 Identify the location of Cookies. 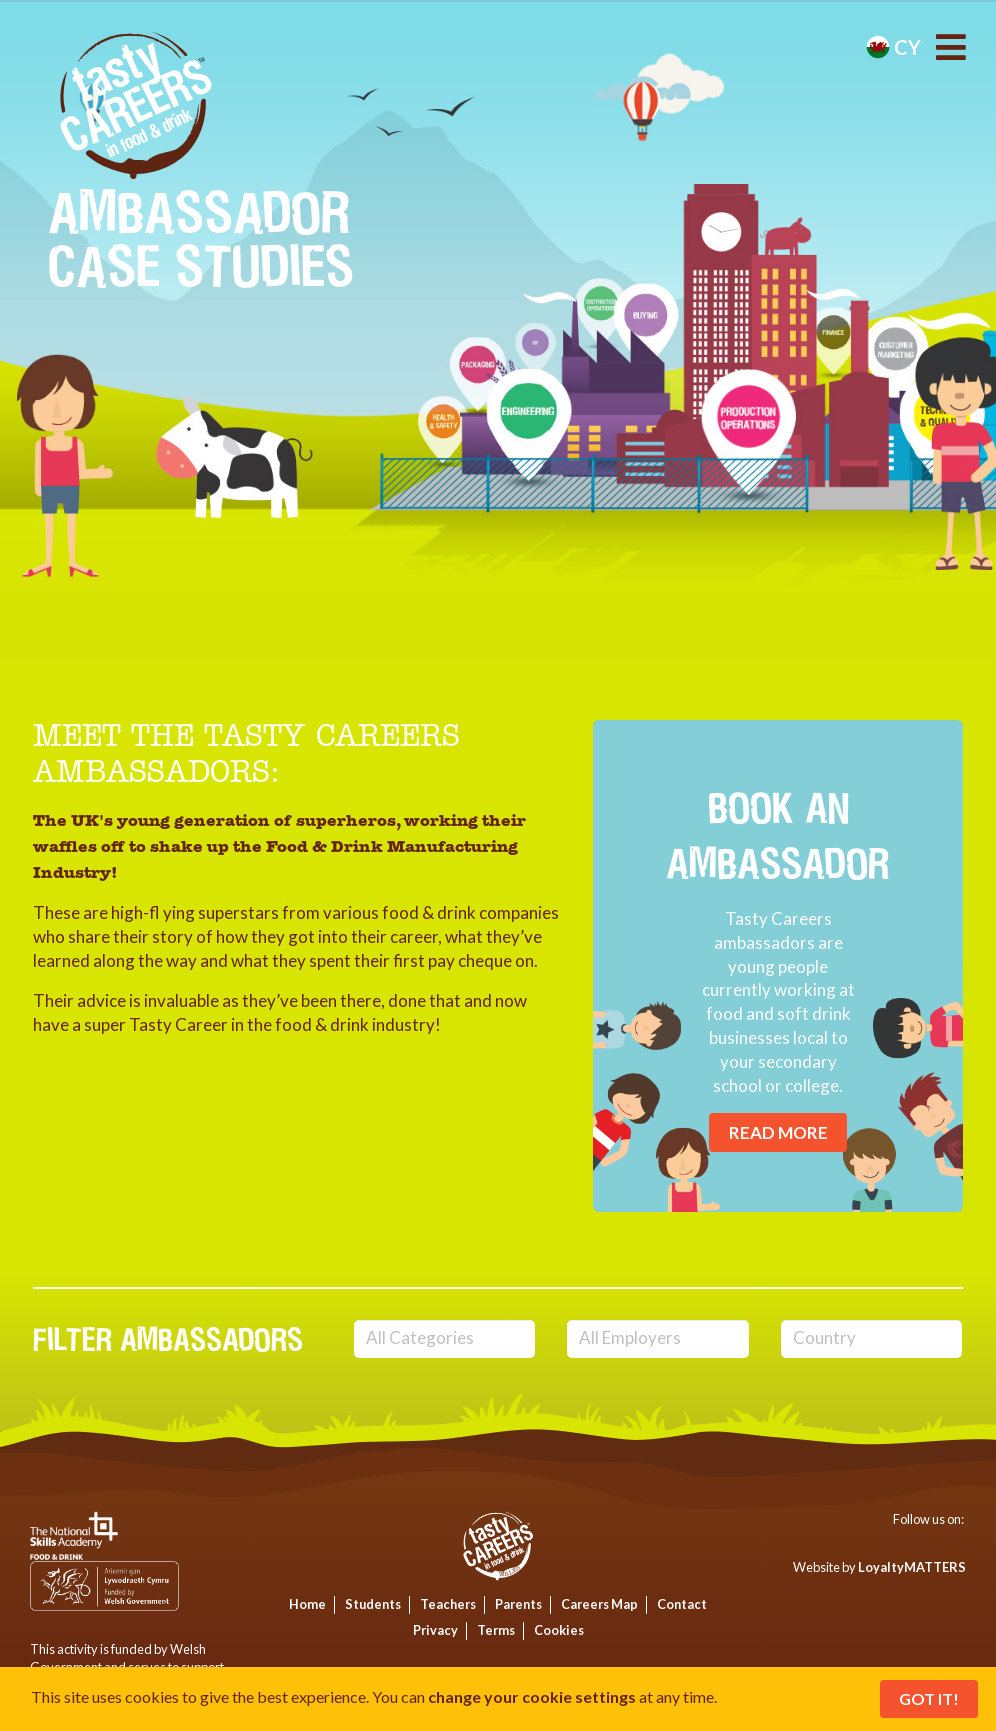
(559, 1630).